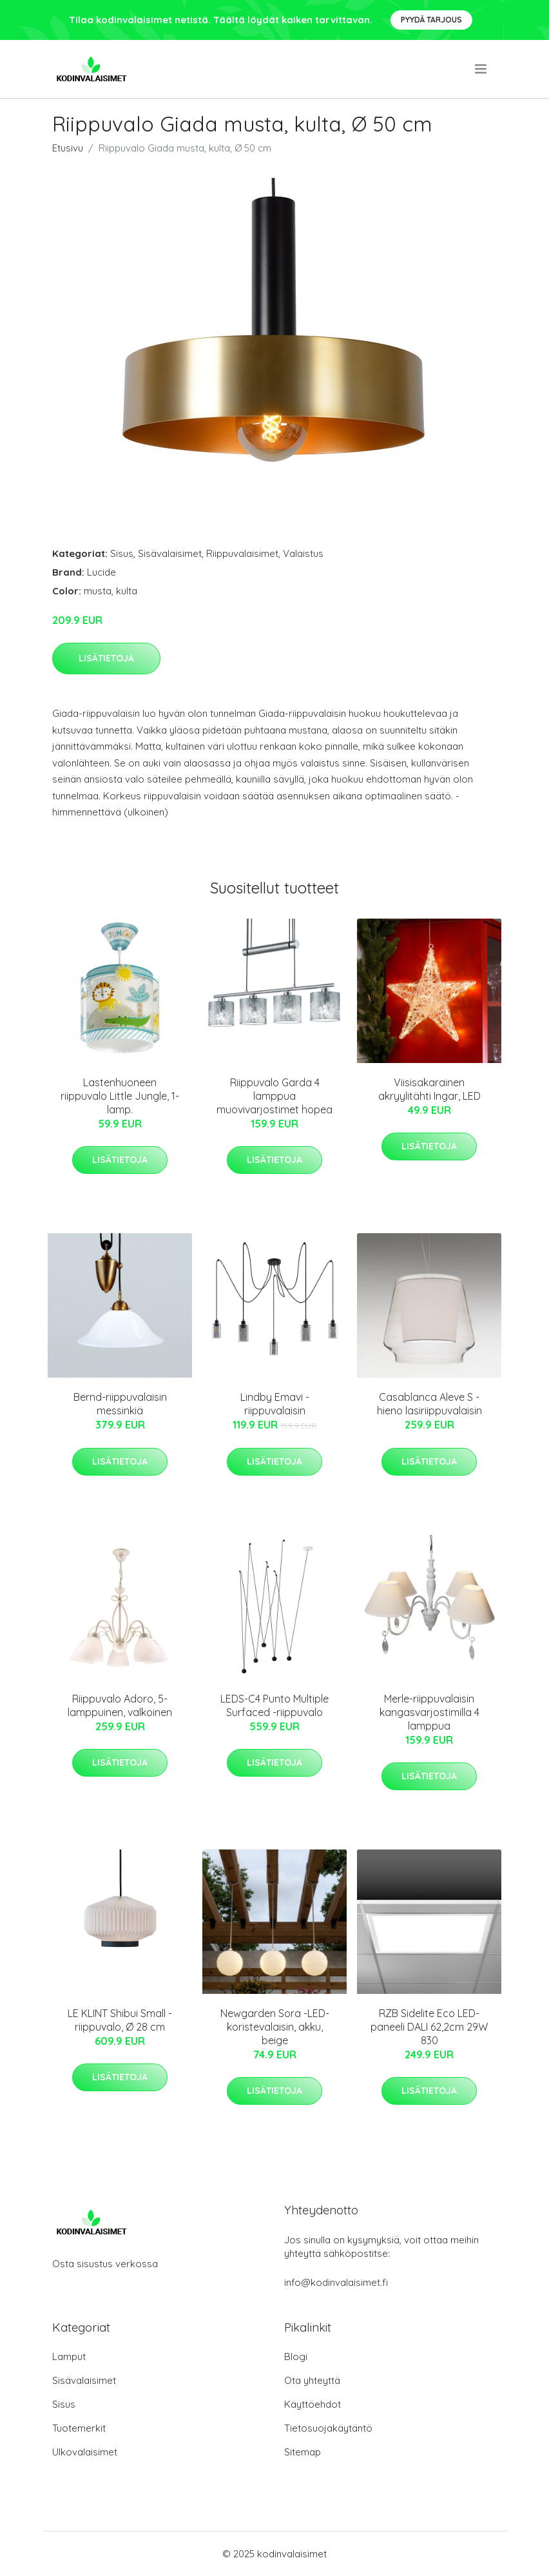  Describe the element at coordinates (274, 1705) in the screenshot. I see `LEDS-C4 Punto Multiple Surfaced -riippuvalo` at that location.